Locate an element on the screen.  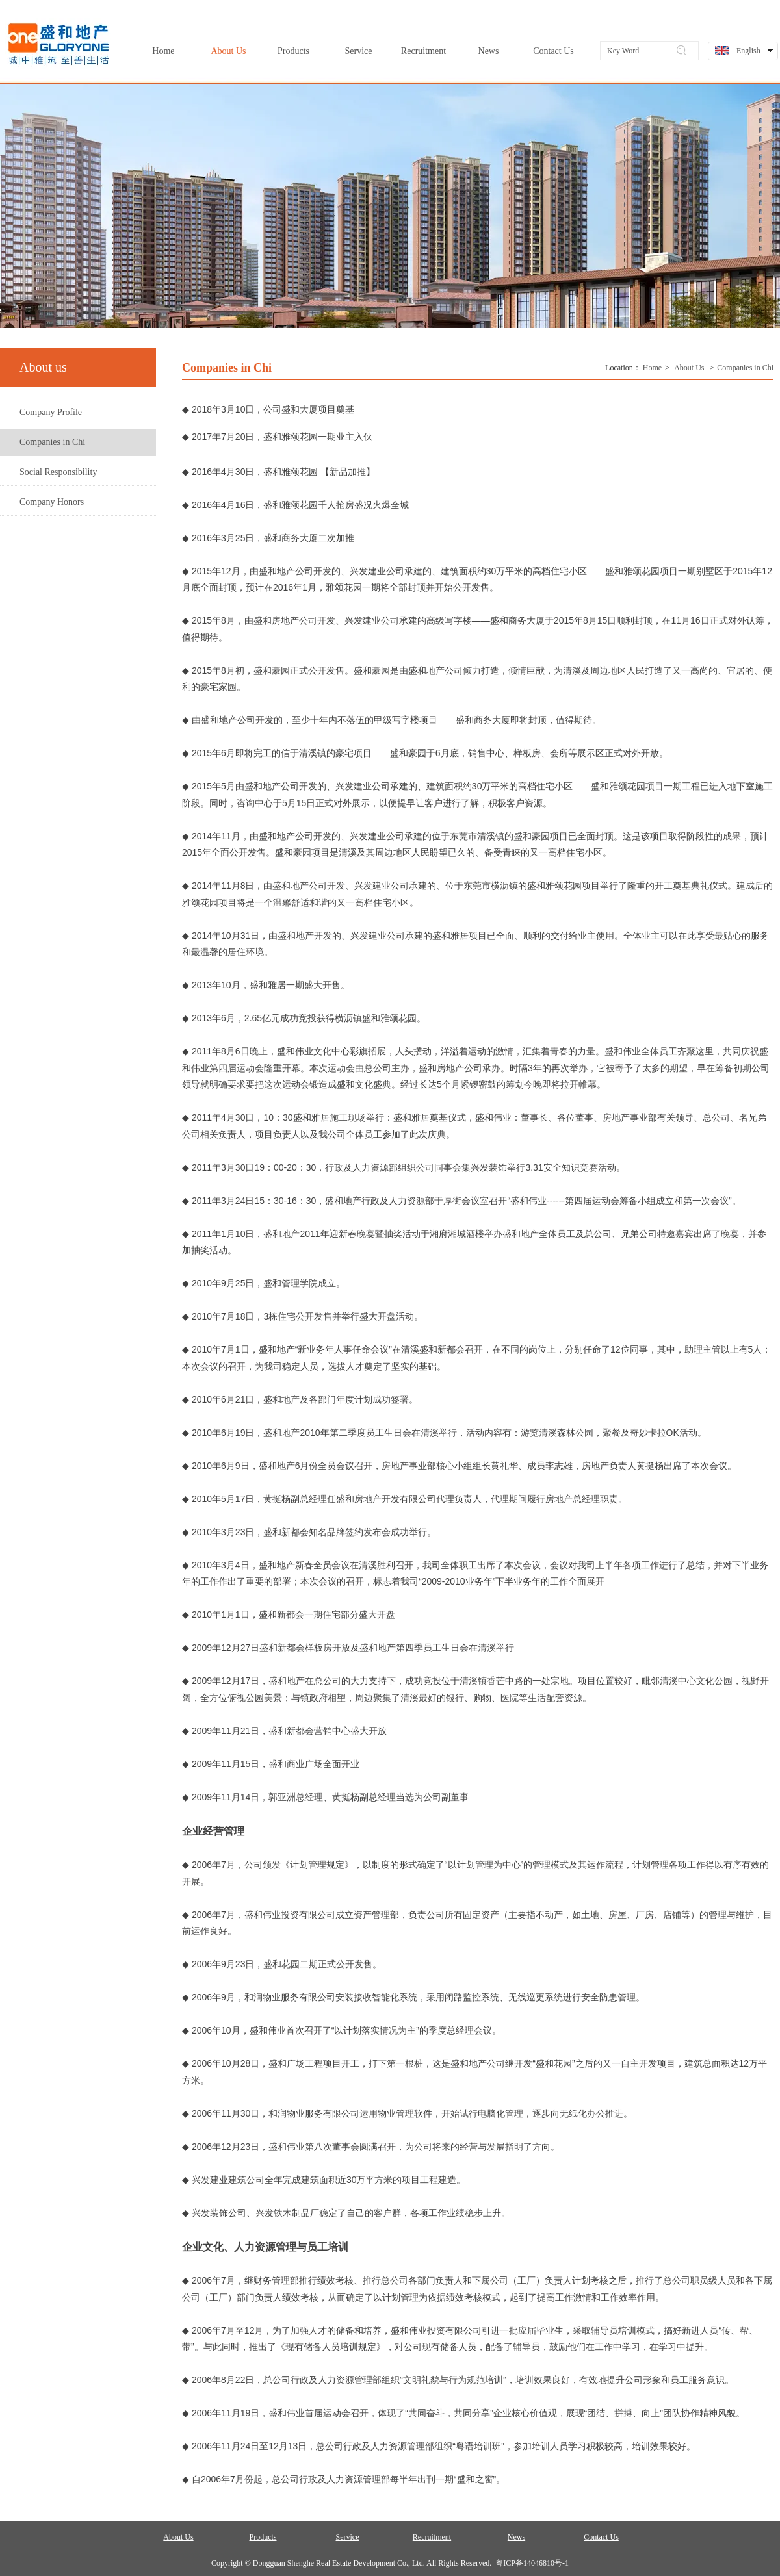
Products is located at coordinates (263, 2537).